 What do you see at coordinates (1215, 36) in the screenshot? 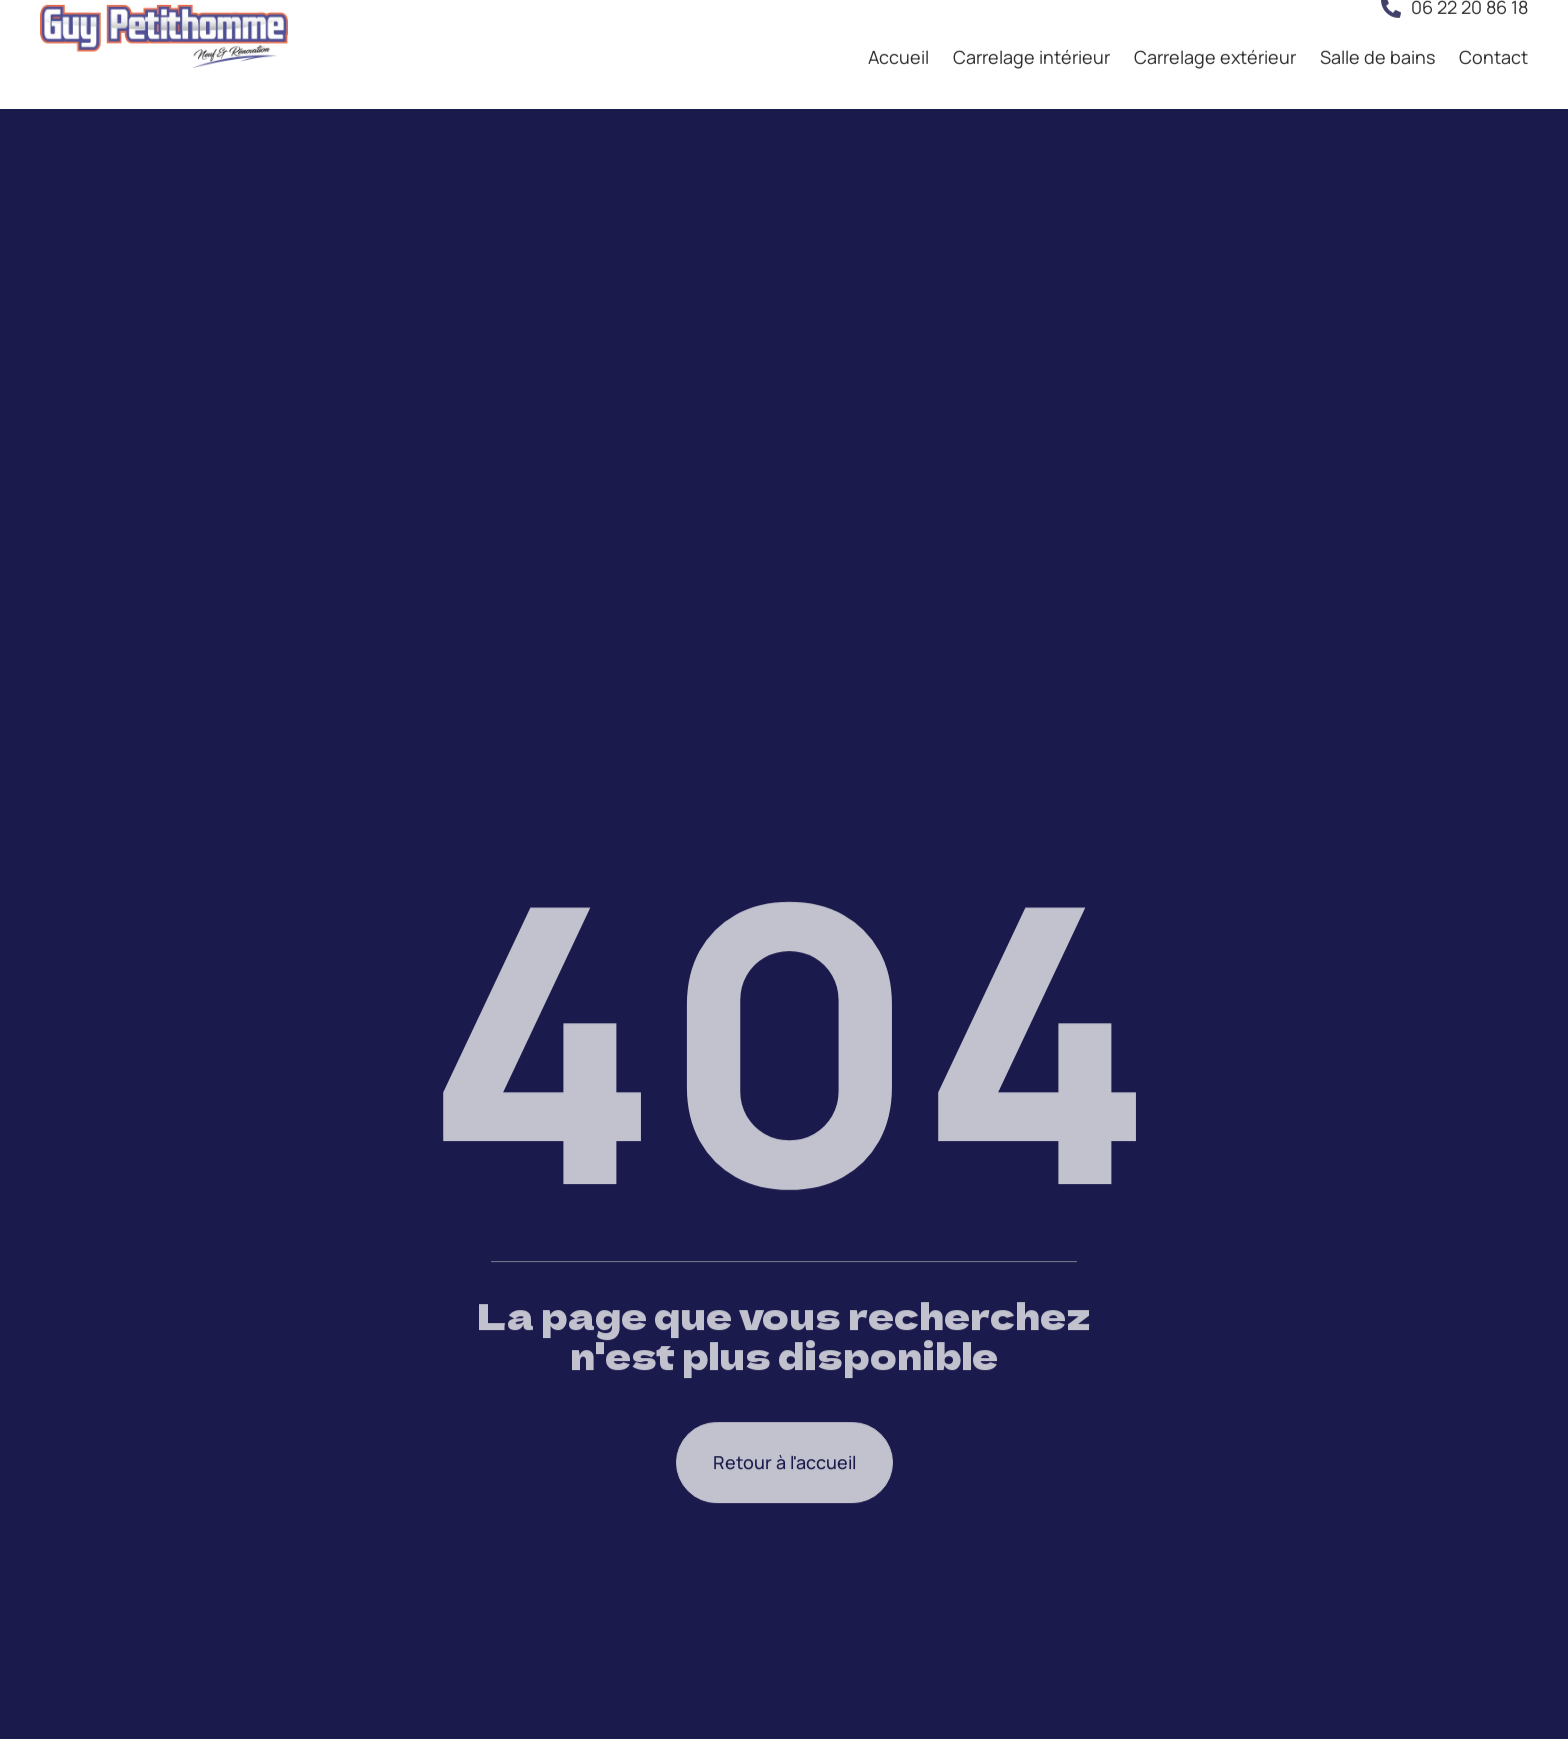
I see `Carrelage extérieur` at bounding box center [1215, 36].